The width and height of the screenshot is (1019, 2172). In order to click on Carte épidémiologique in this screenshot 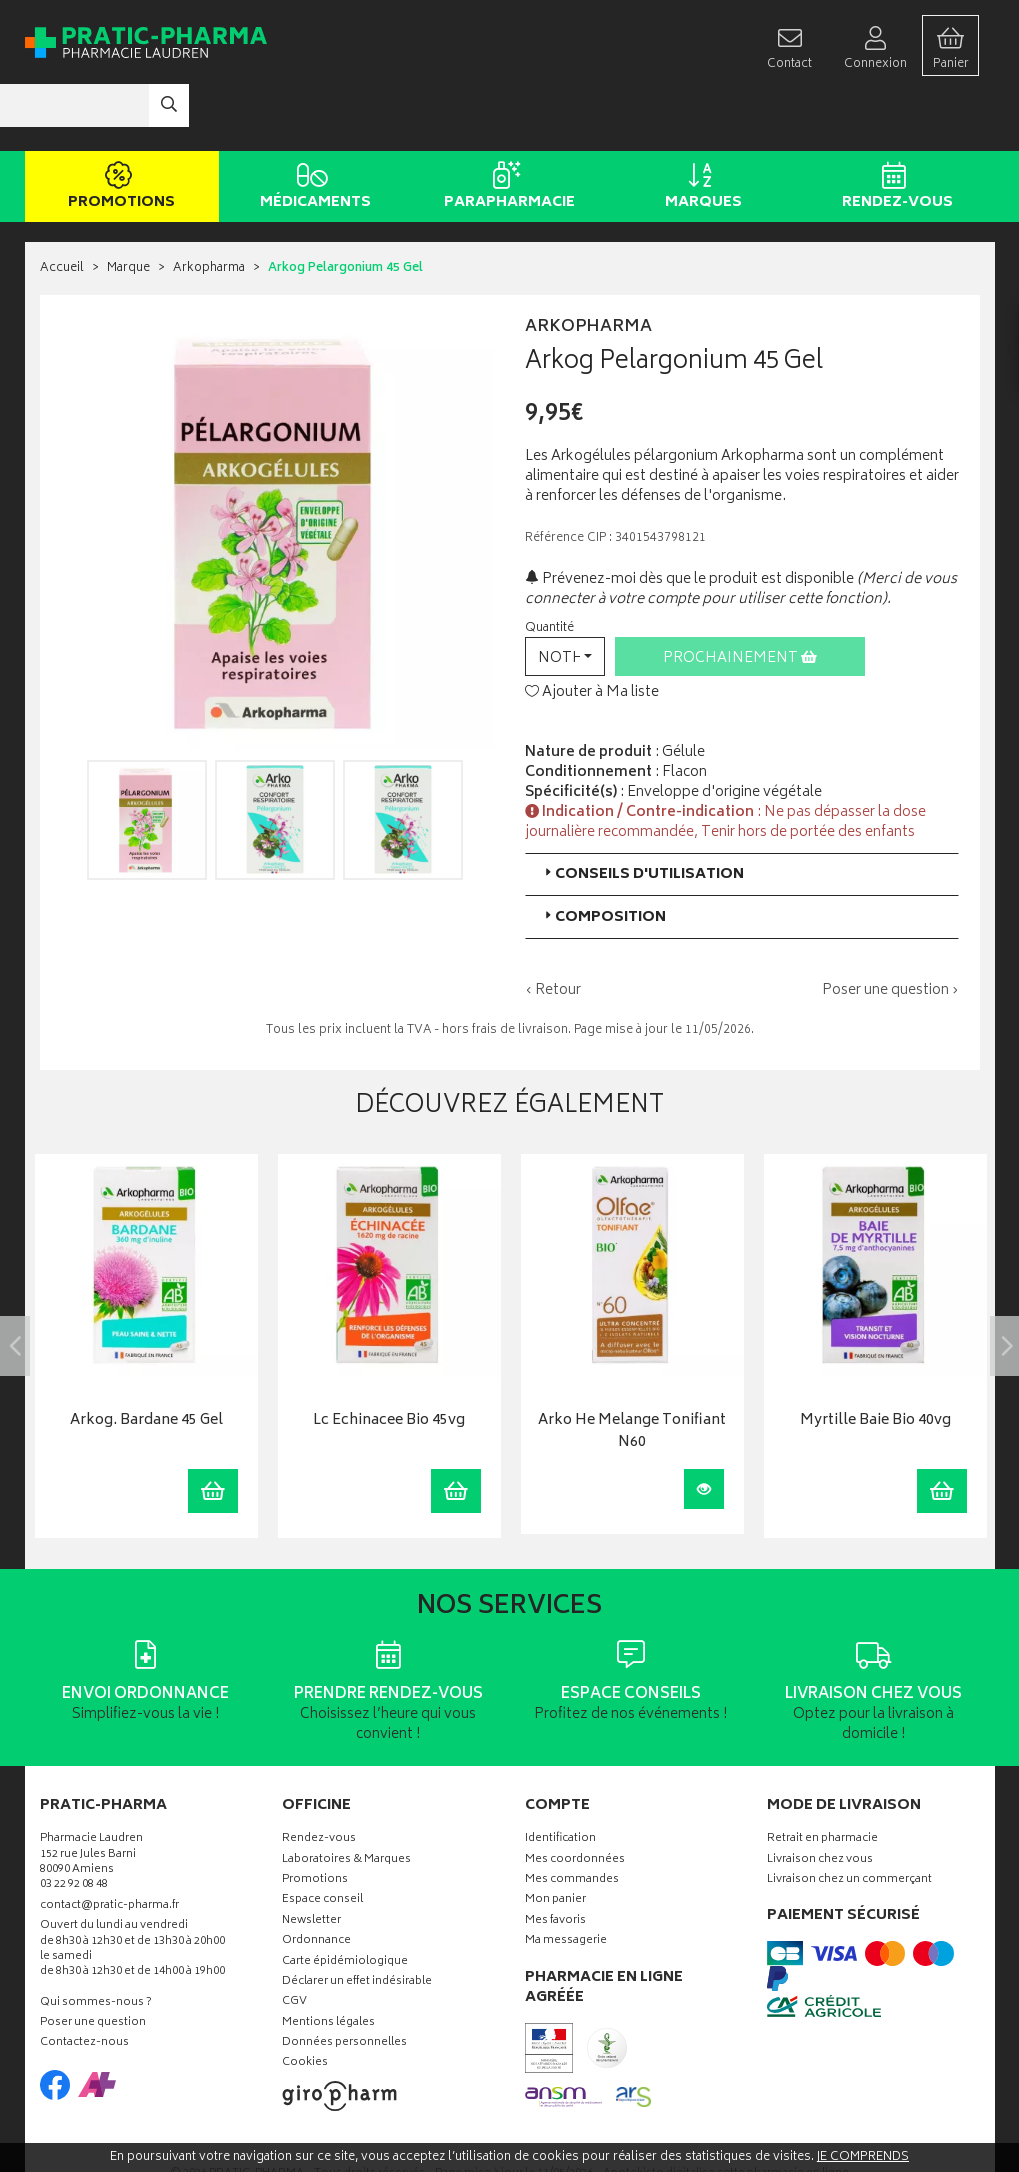, I will do `click(345, 1902)`.